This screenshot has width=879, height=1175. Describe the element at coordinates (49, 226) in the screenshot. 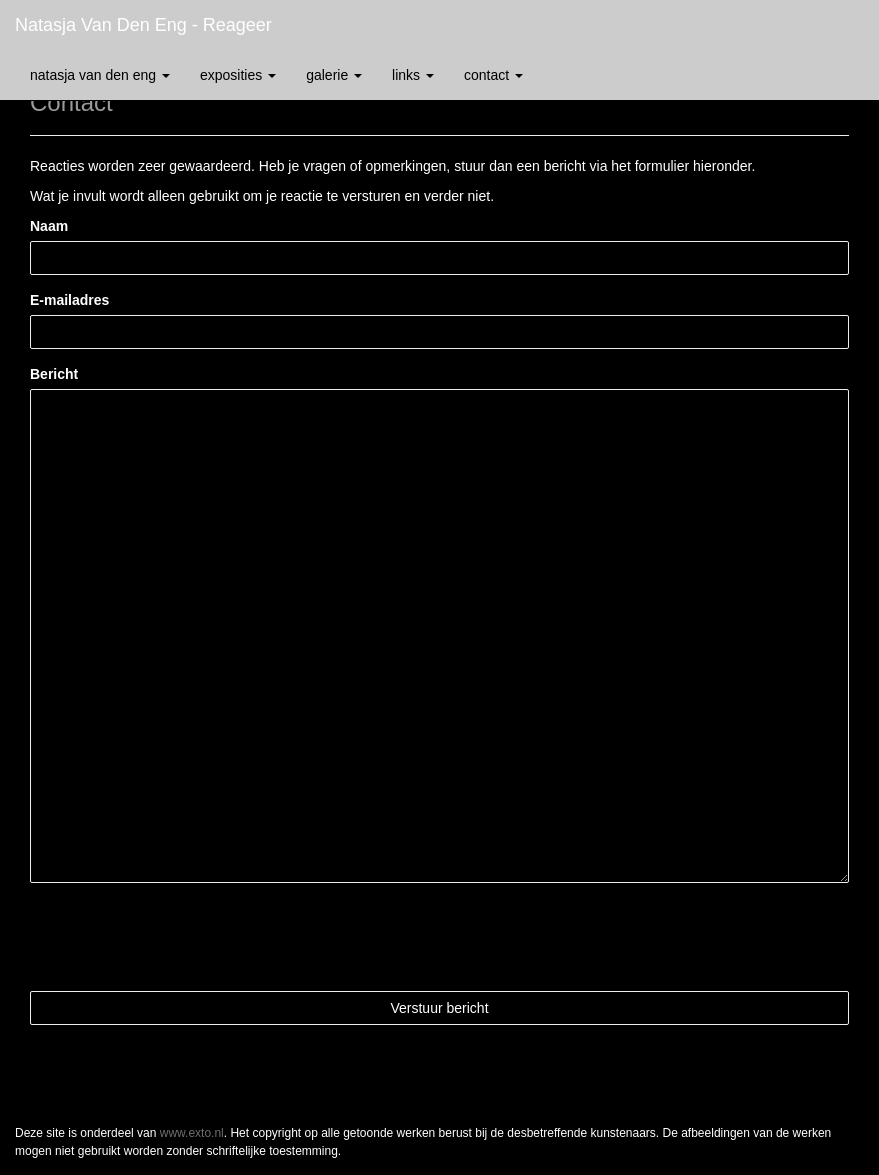

I see `Naam` at that location.